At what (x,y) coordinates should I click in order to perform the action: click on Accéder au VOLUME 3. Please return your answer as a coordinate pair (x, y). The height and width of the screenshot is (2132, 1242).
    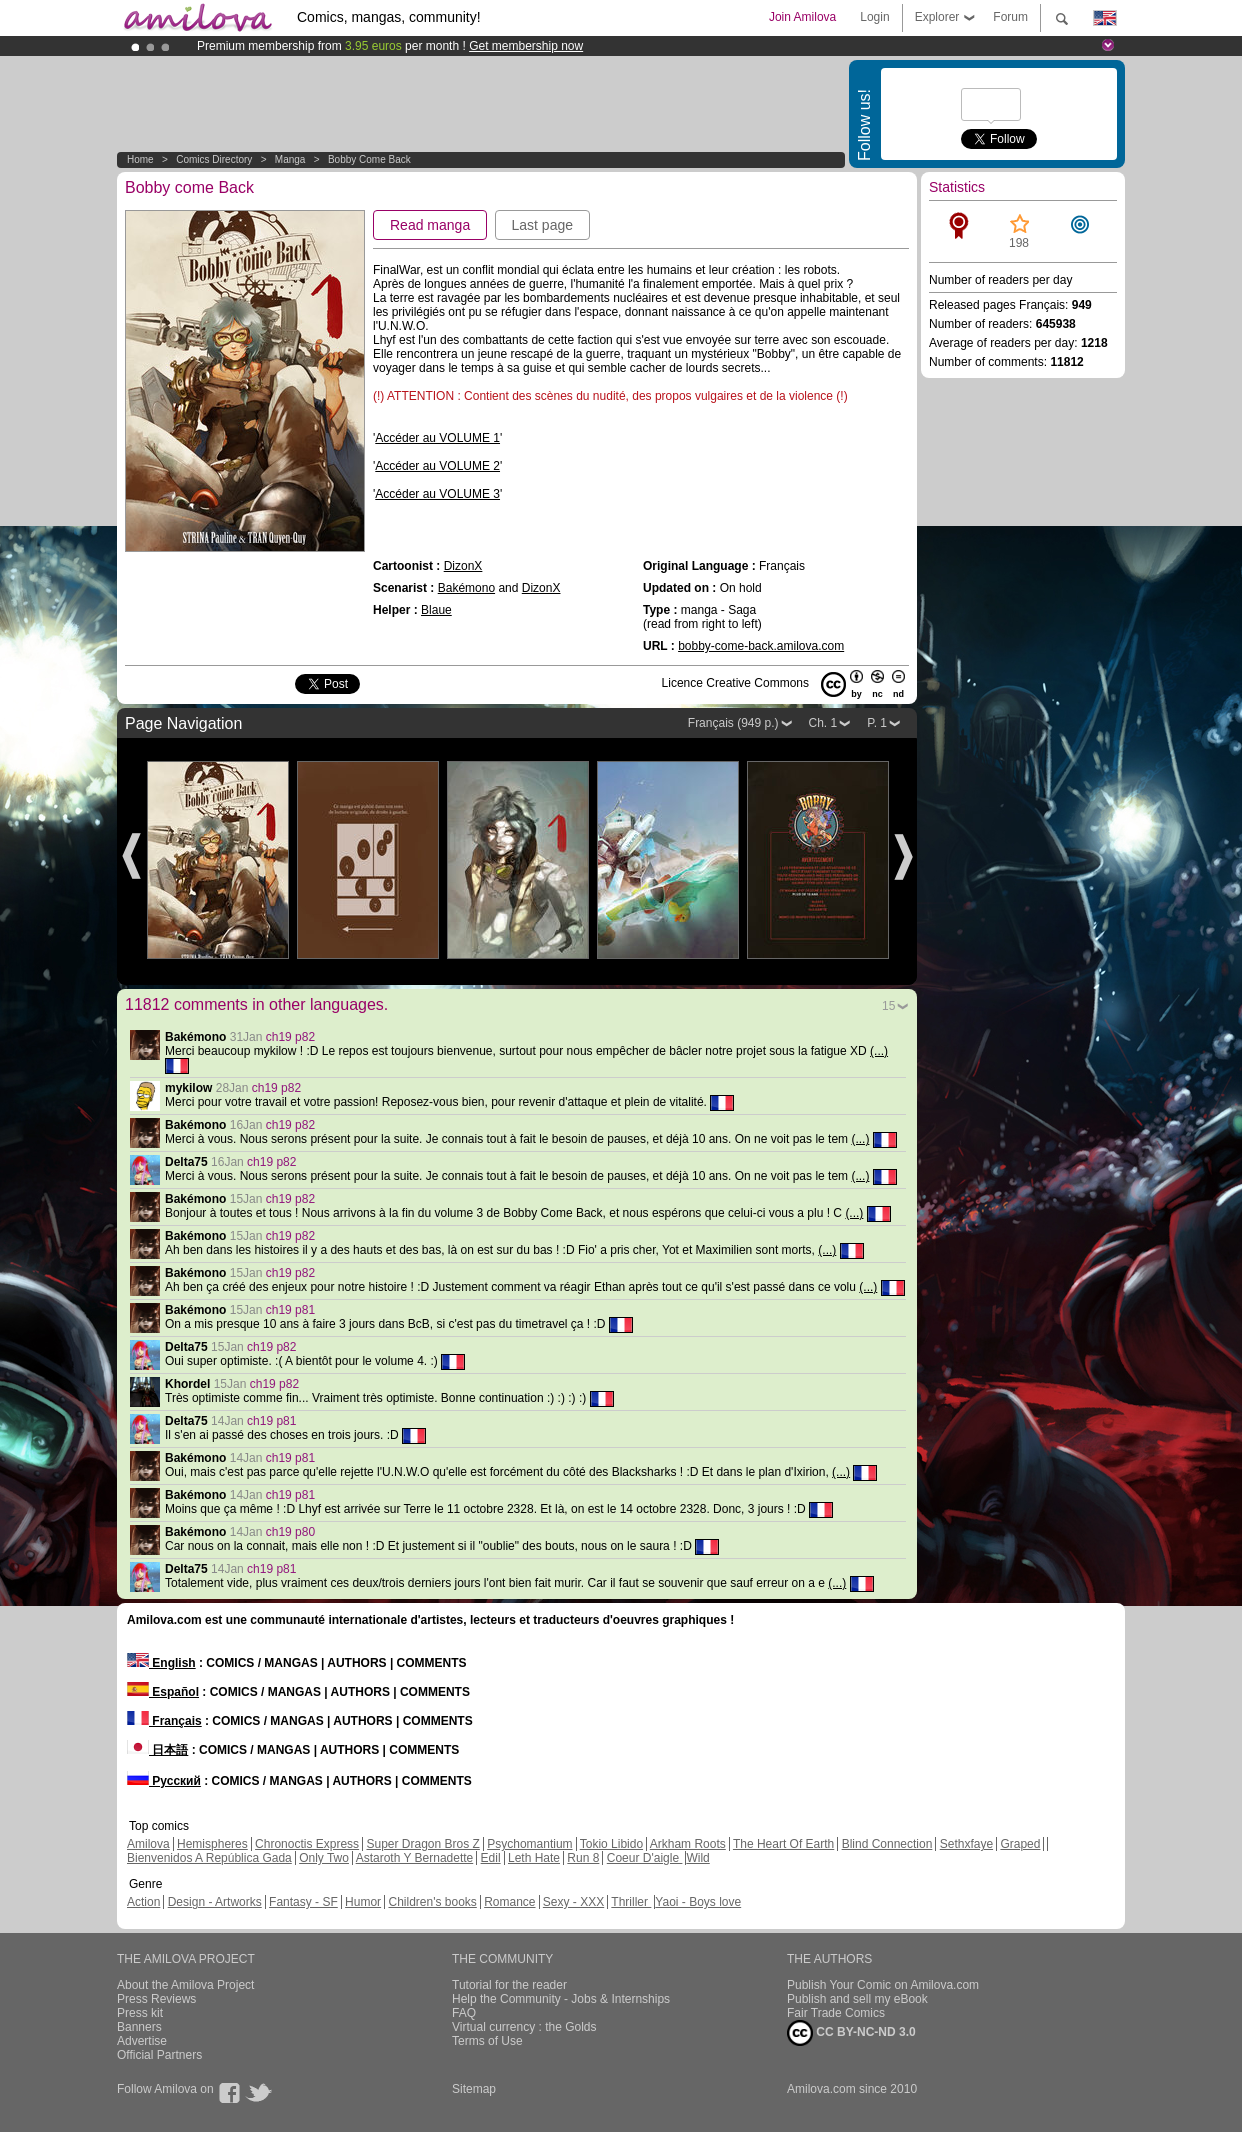
    Looking at the image, I should click on (437, 494).